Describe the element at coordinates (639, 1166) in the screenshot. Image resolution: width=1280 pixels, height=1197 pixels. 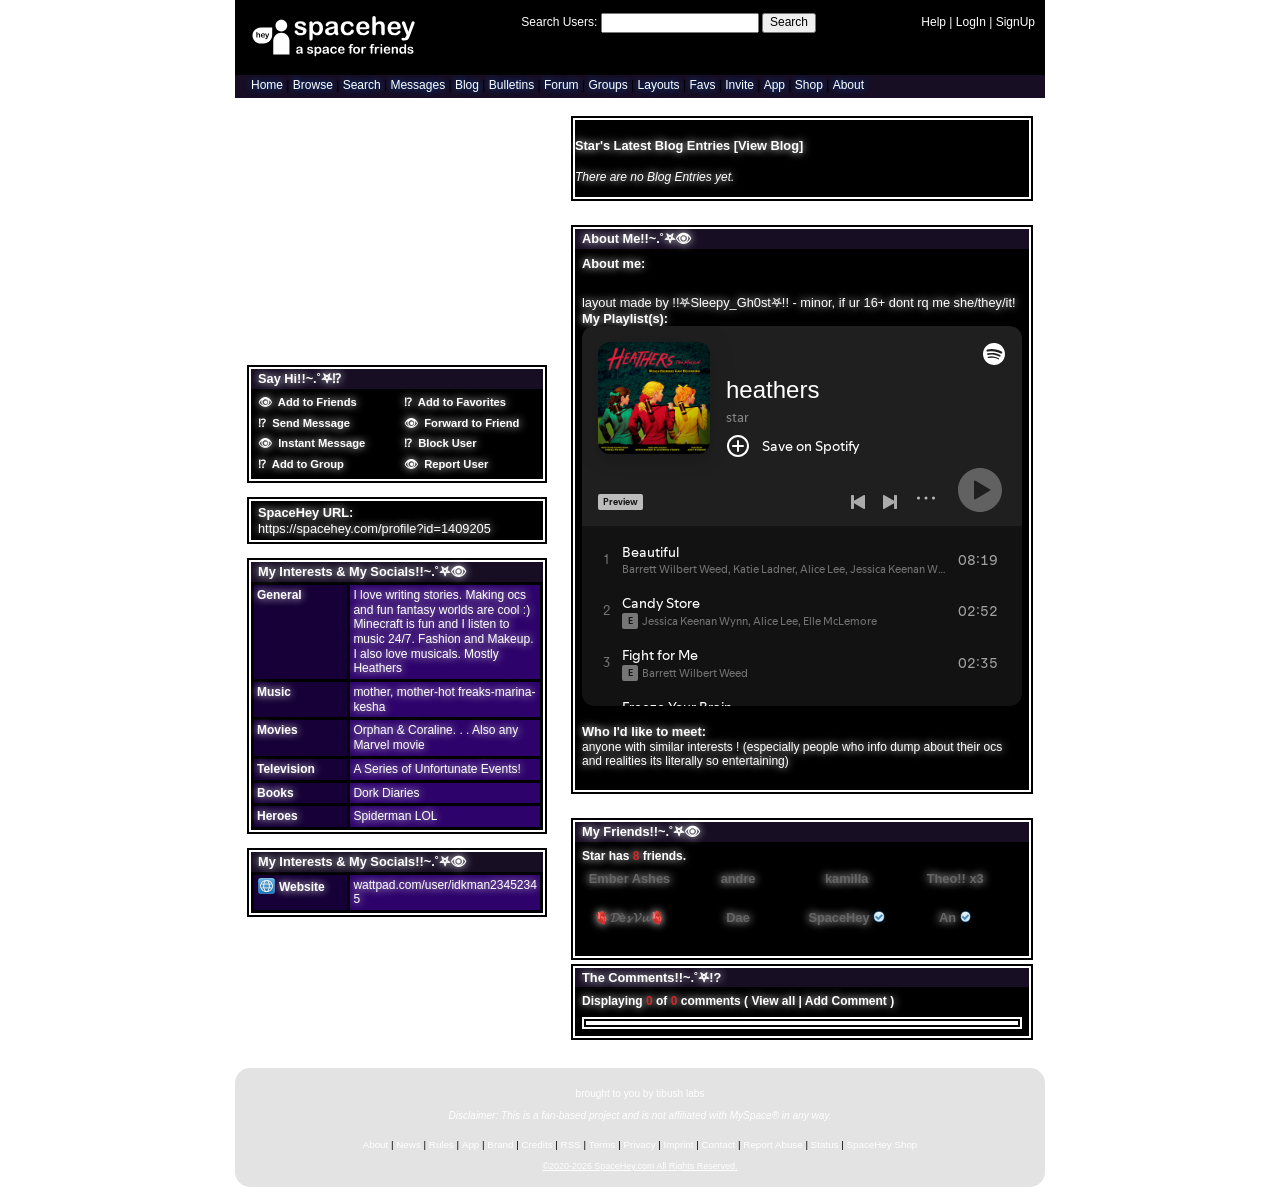
I see `©2020-2026 SpaceHey.com All Rights Reserved.` at that location.